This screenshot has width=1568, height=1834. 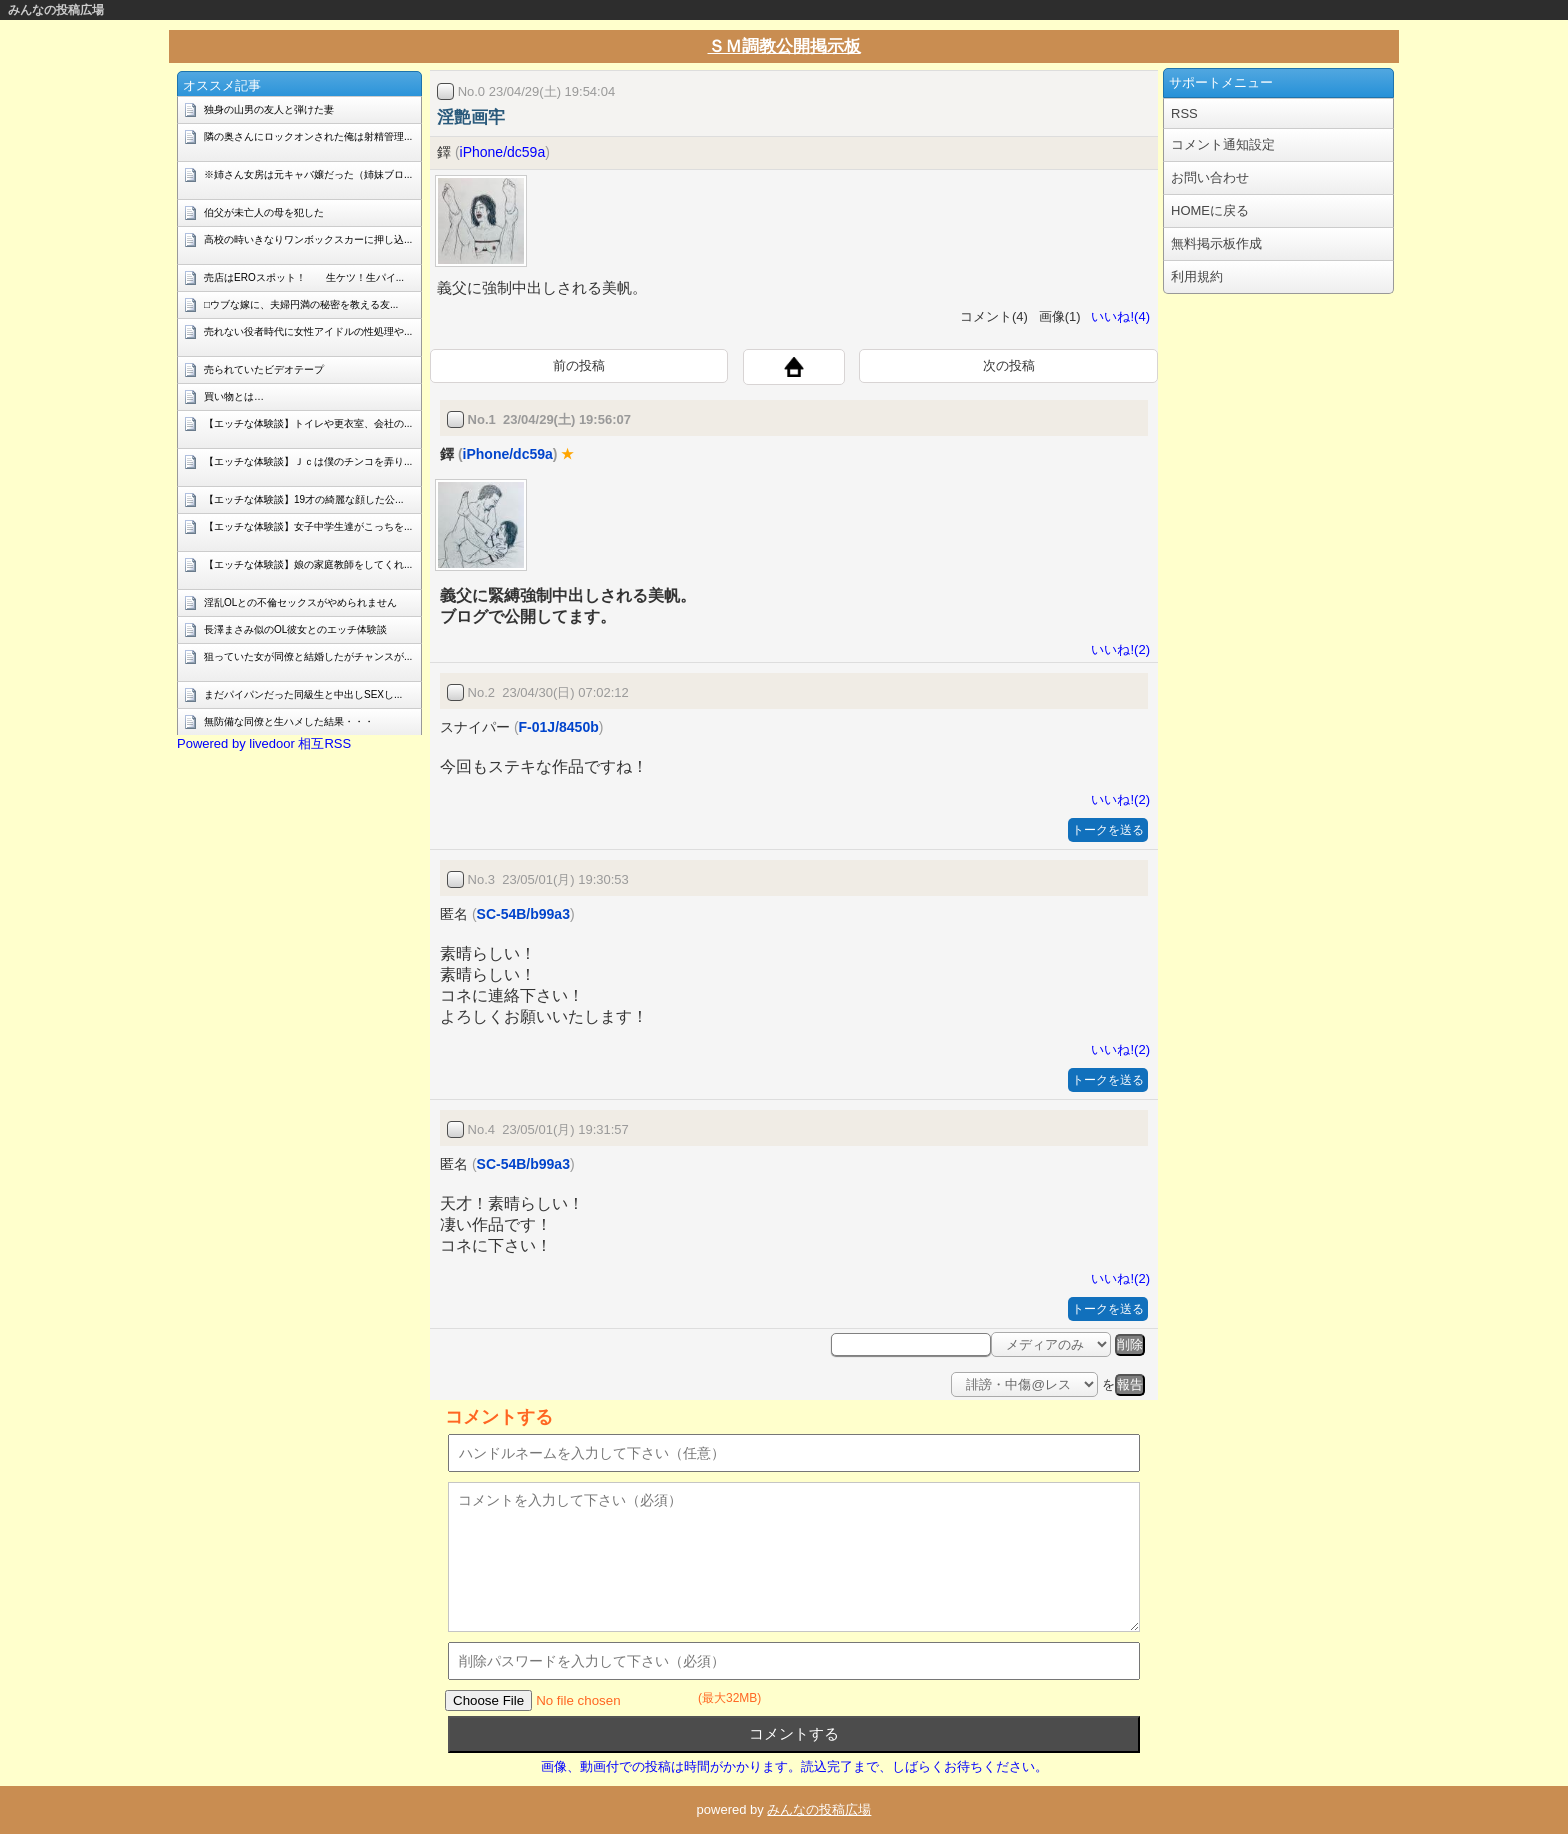 I want to click on 伯父が未亡人の母を犯した, so click(x=264, y=212).